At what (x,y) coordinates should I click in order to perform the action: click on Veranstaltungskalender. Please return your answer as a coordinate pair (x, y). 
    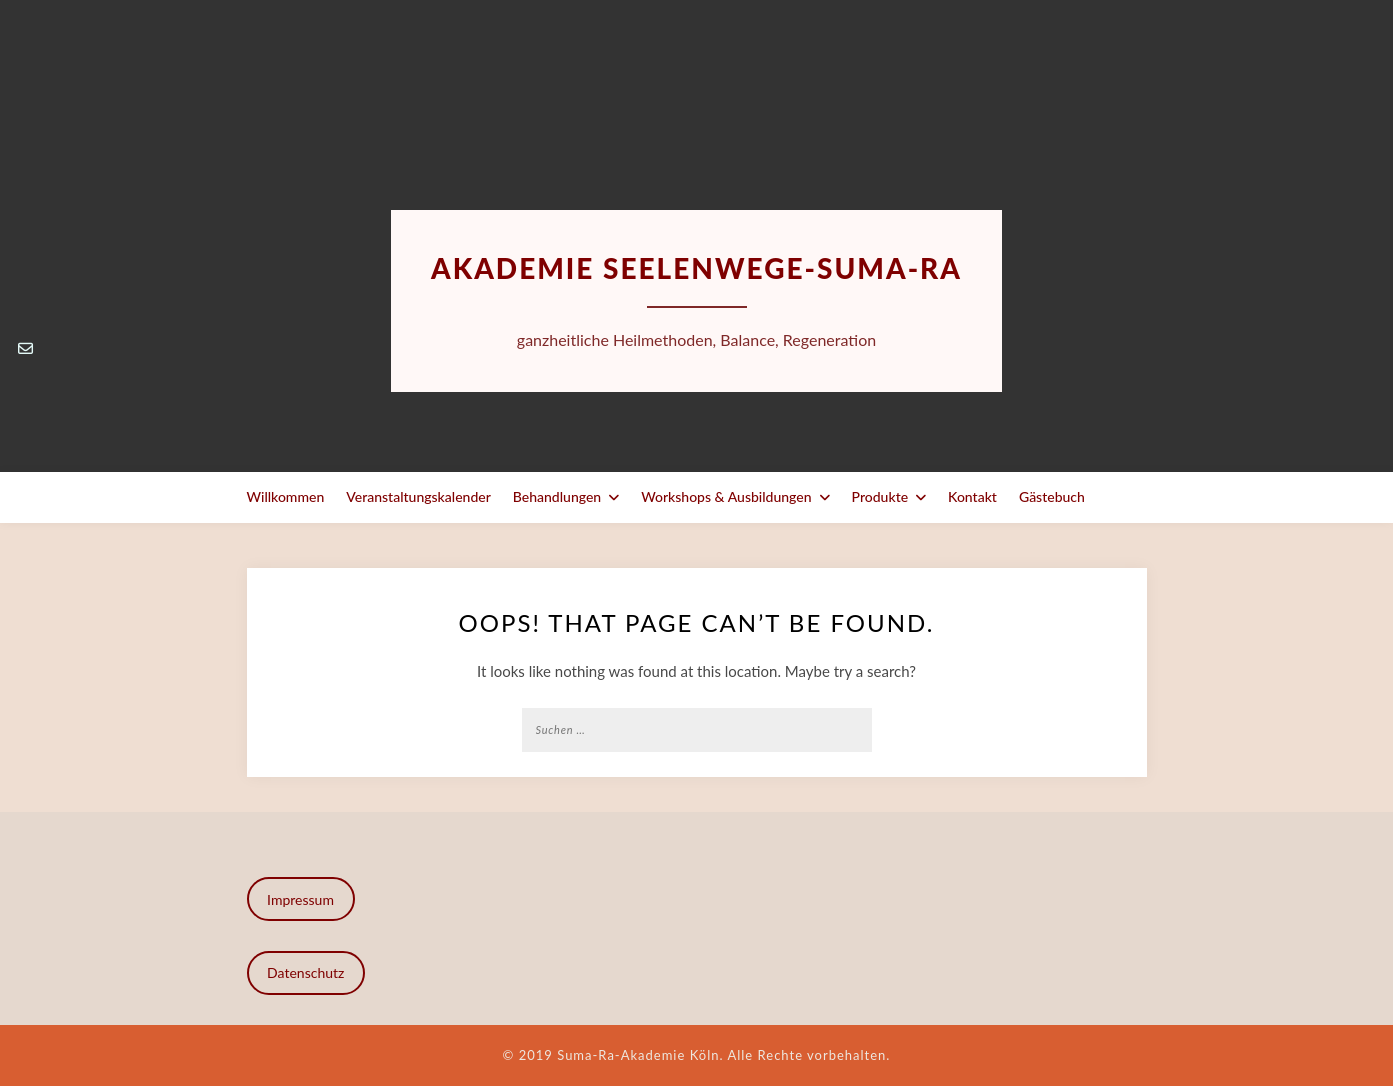
    Looking at the image, I should click on (418, 496).